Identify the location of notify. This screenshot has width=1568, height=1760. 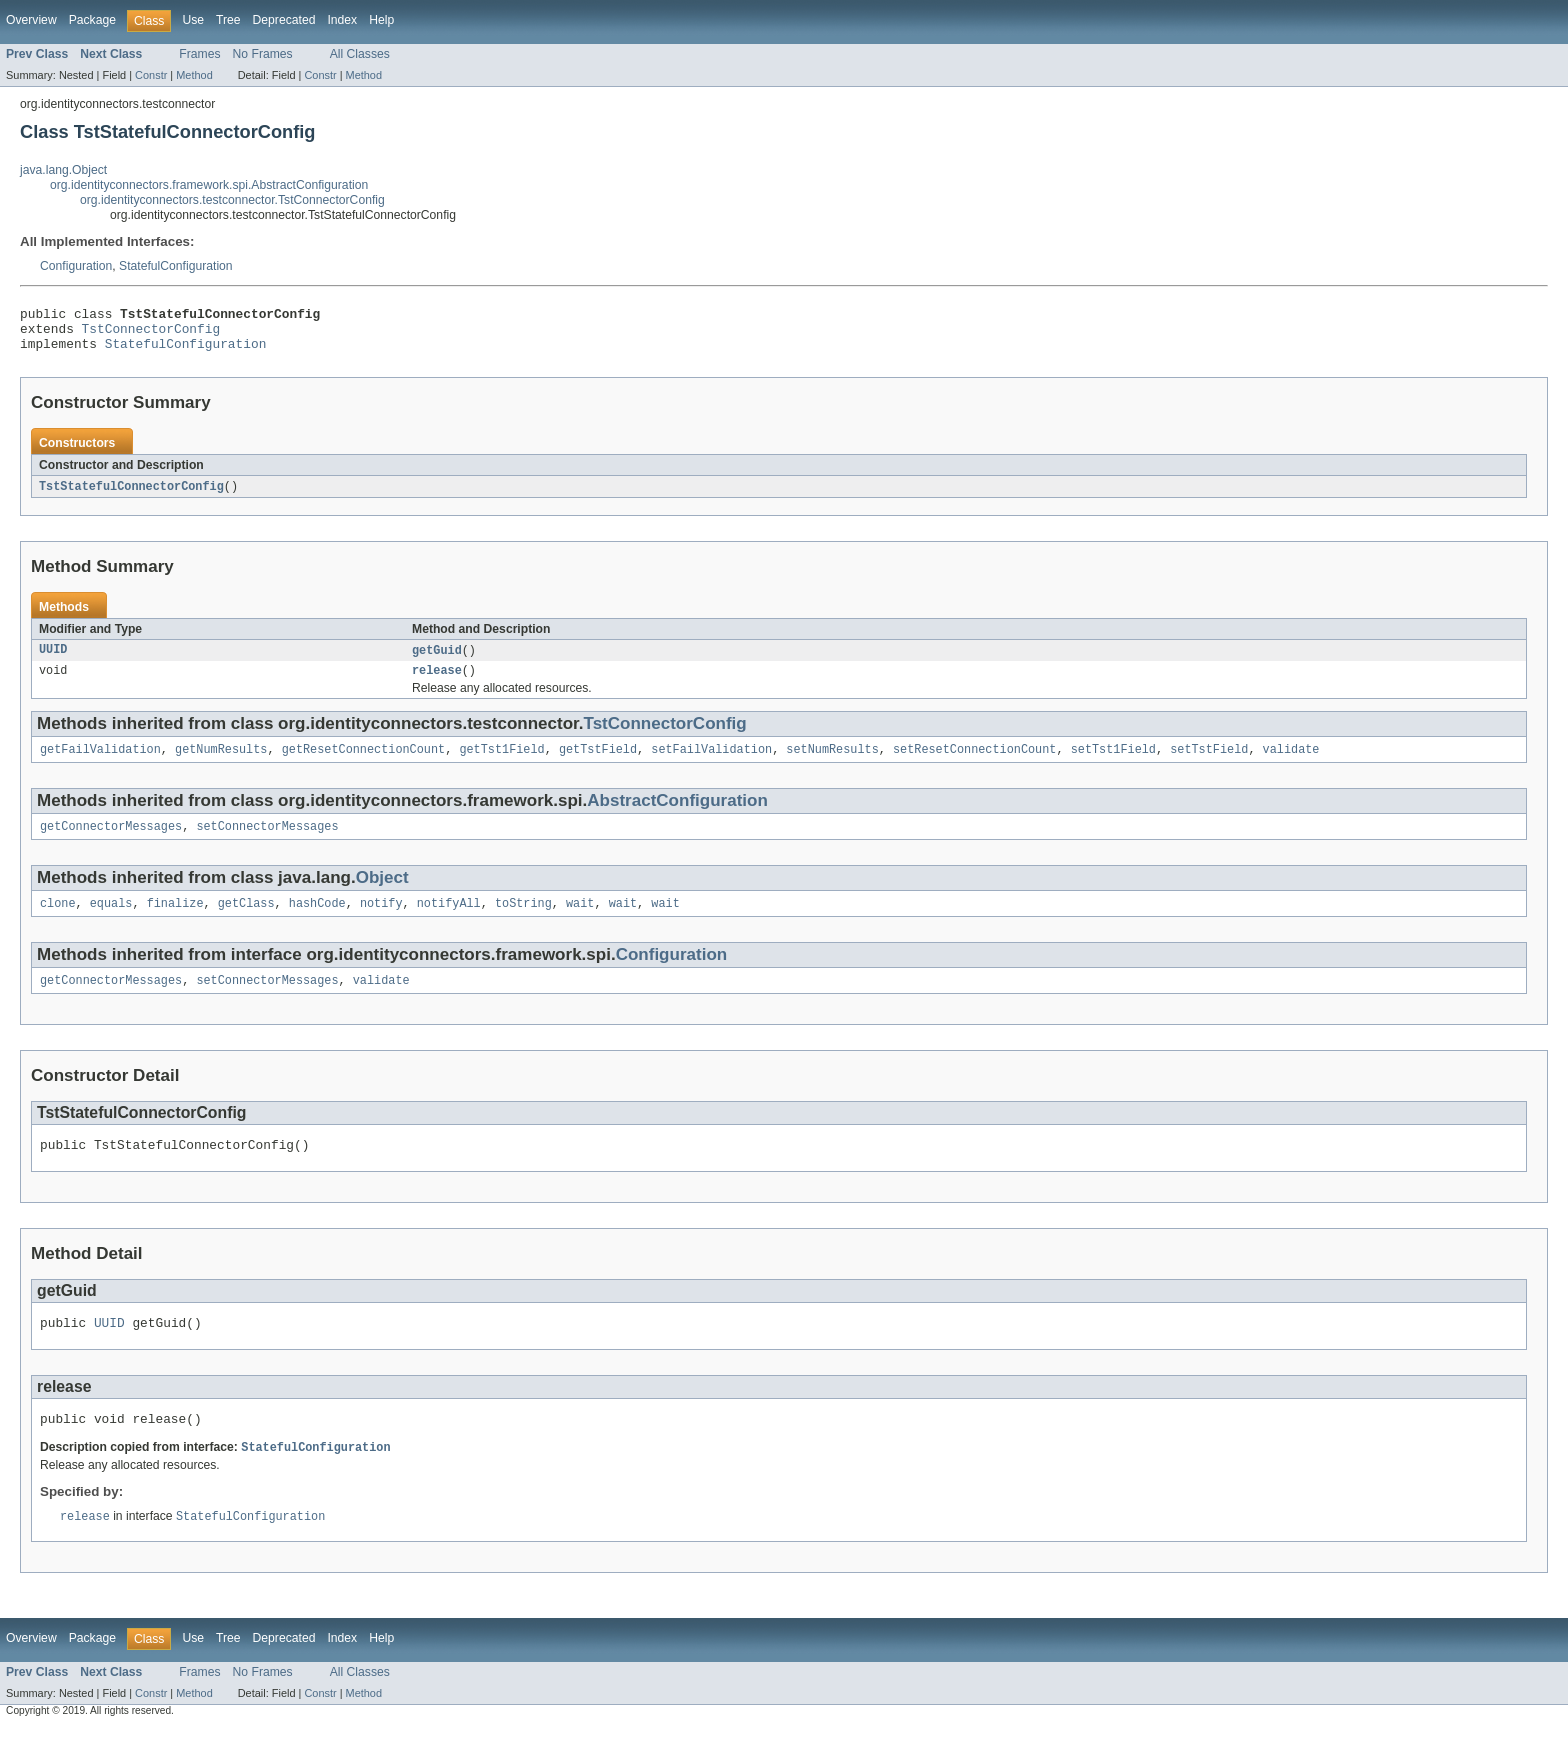
(381, 922).